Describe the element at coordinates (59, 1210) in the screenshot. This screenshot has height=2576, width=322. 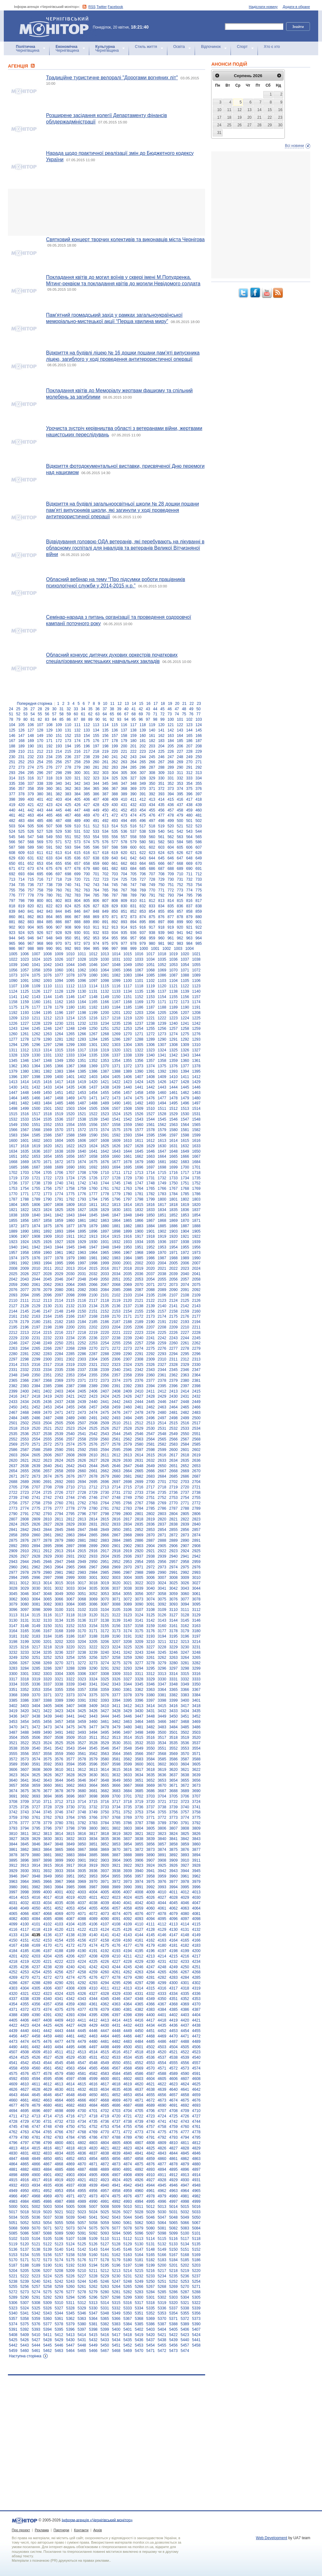
I see `1825` at that location.